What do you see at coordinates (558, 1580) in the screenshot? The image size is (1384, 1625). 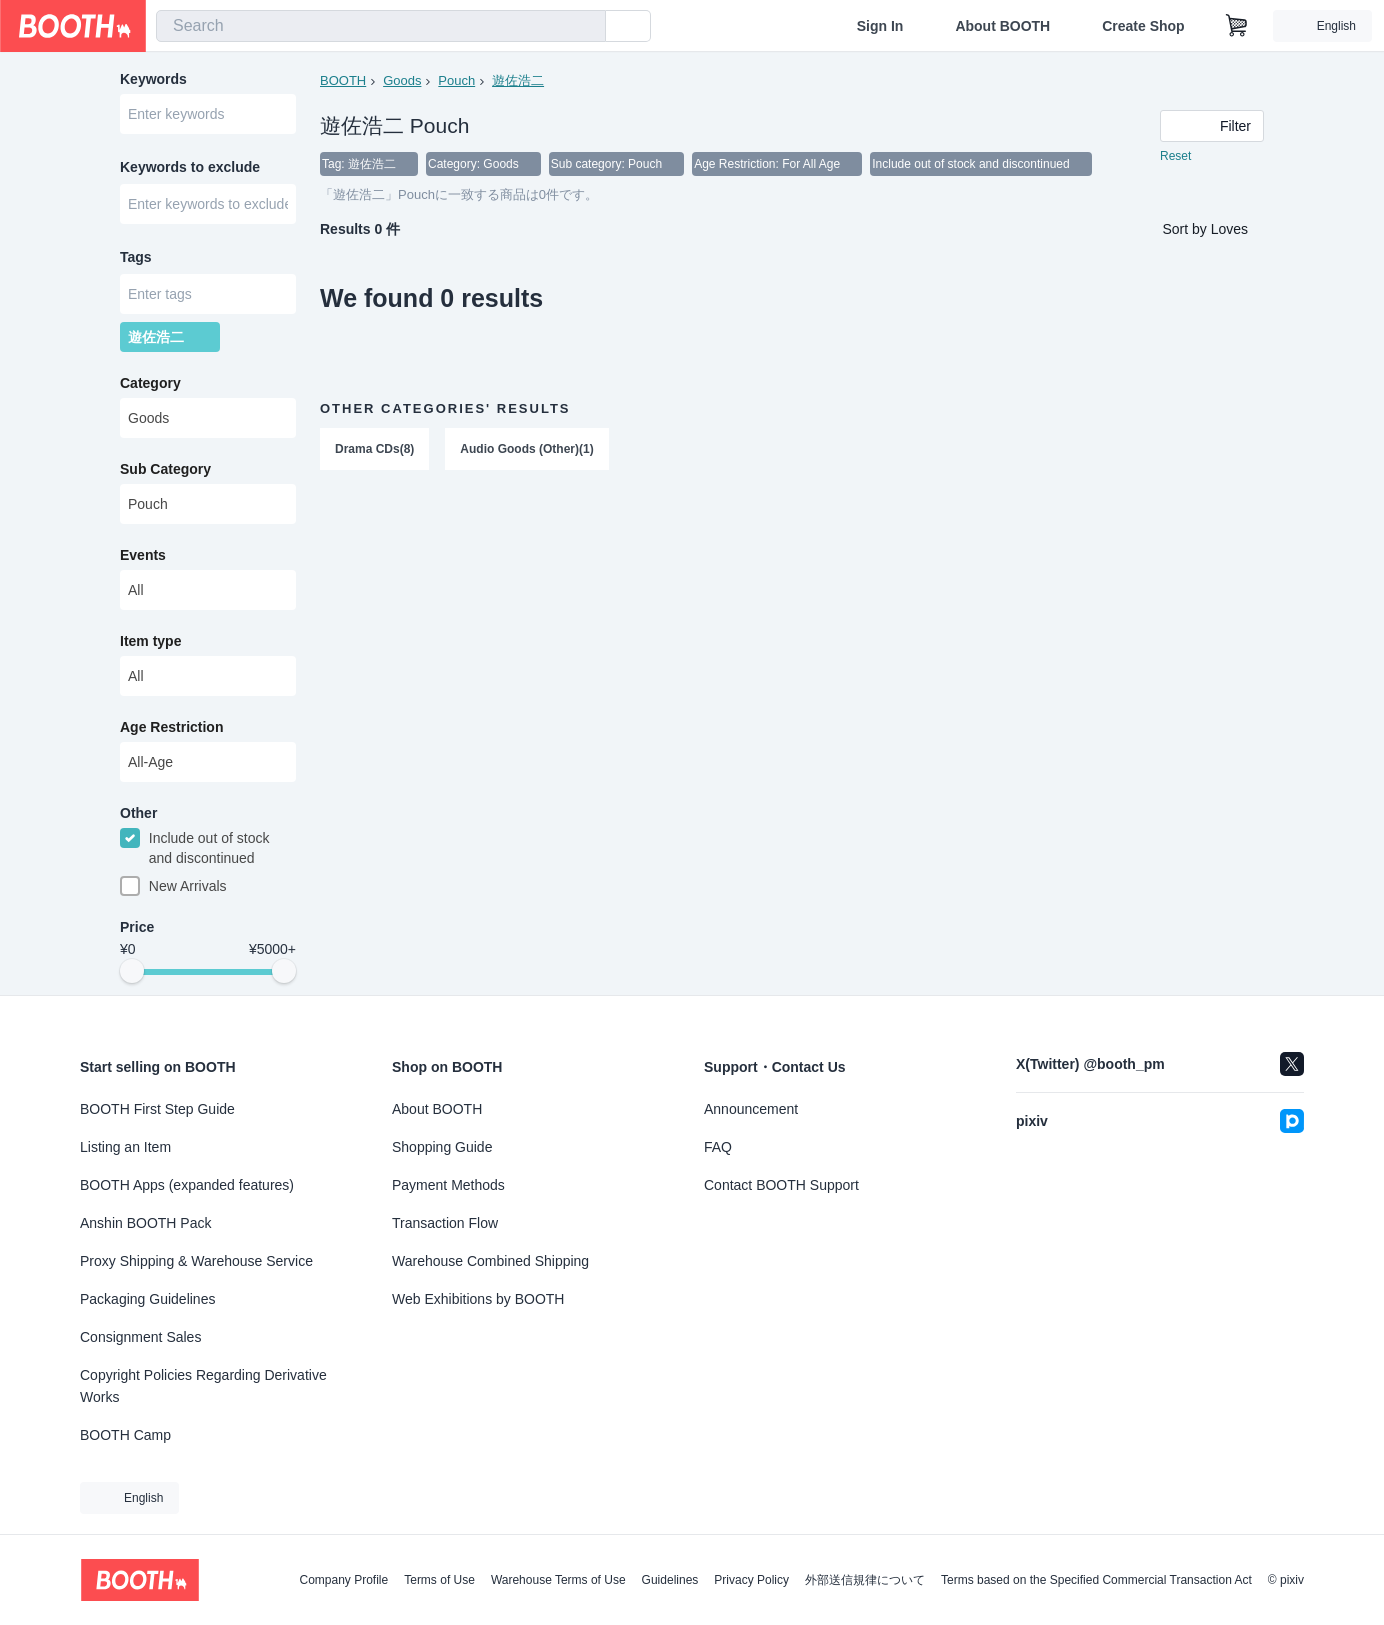 I see `Warehouse Terms of Use` at bounding box center [558, 1580].